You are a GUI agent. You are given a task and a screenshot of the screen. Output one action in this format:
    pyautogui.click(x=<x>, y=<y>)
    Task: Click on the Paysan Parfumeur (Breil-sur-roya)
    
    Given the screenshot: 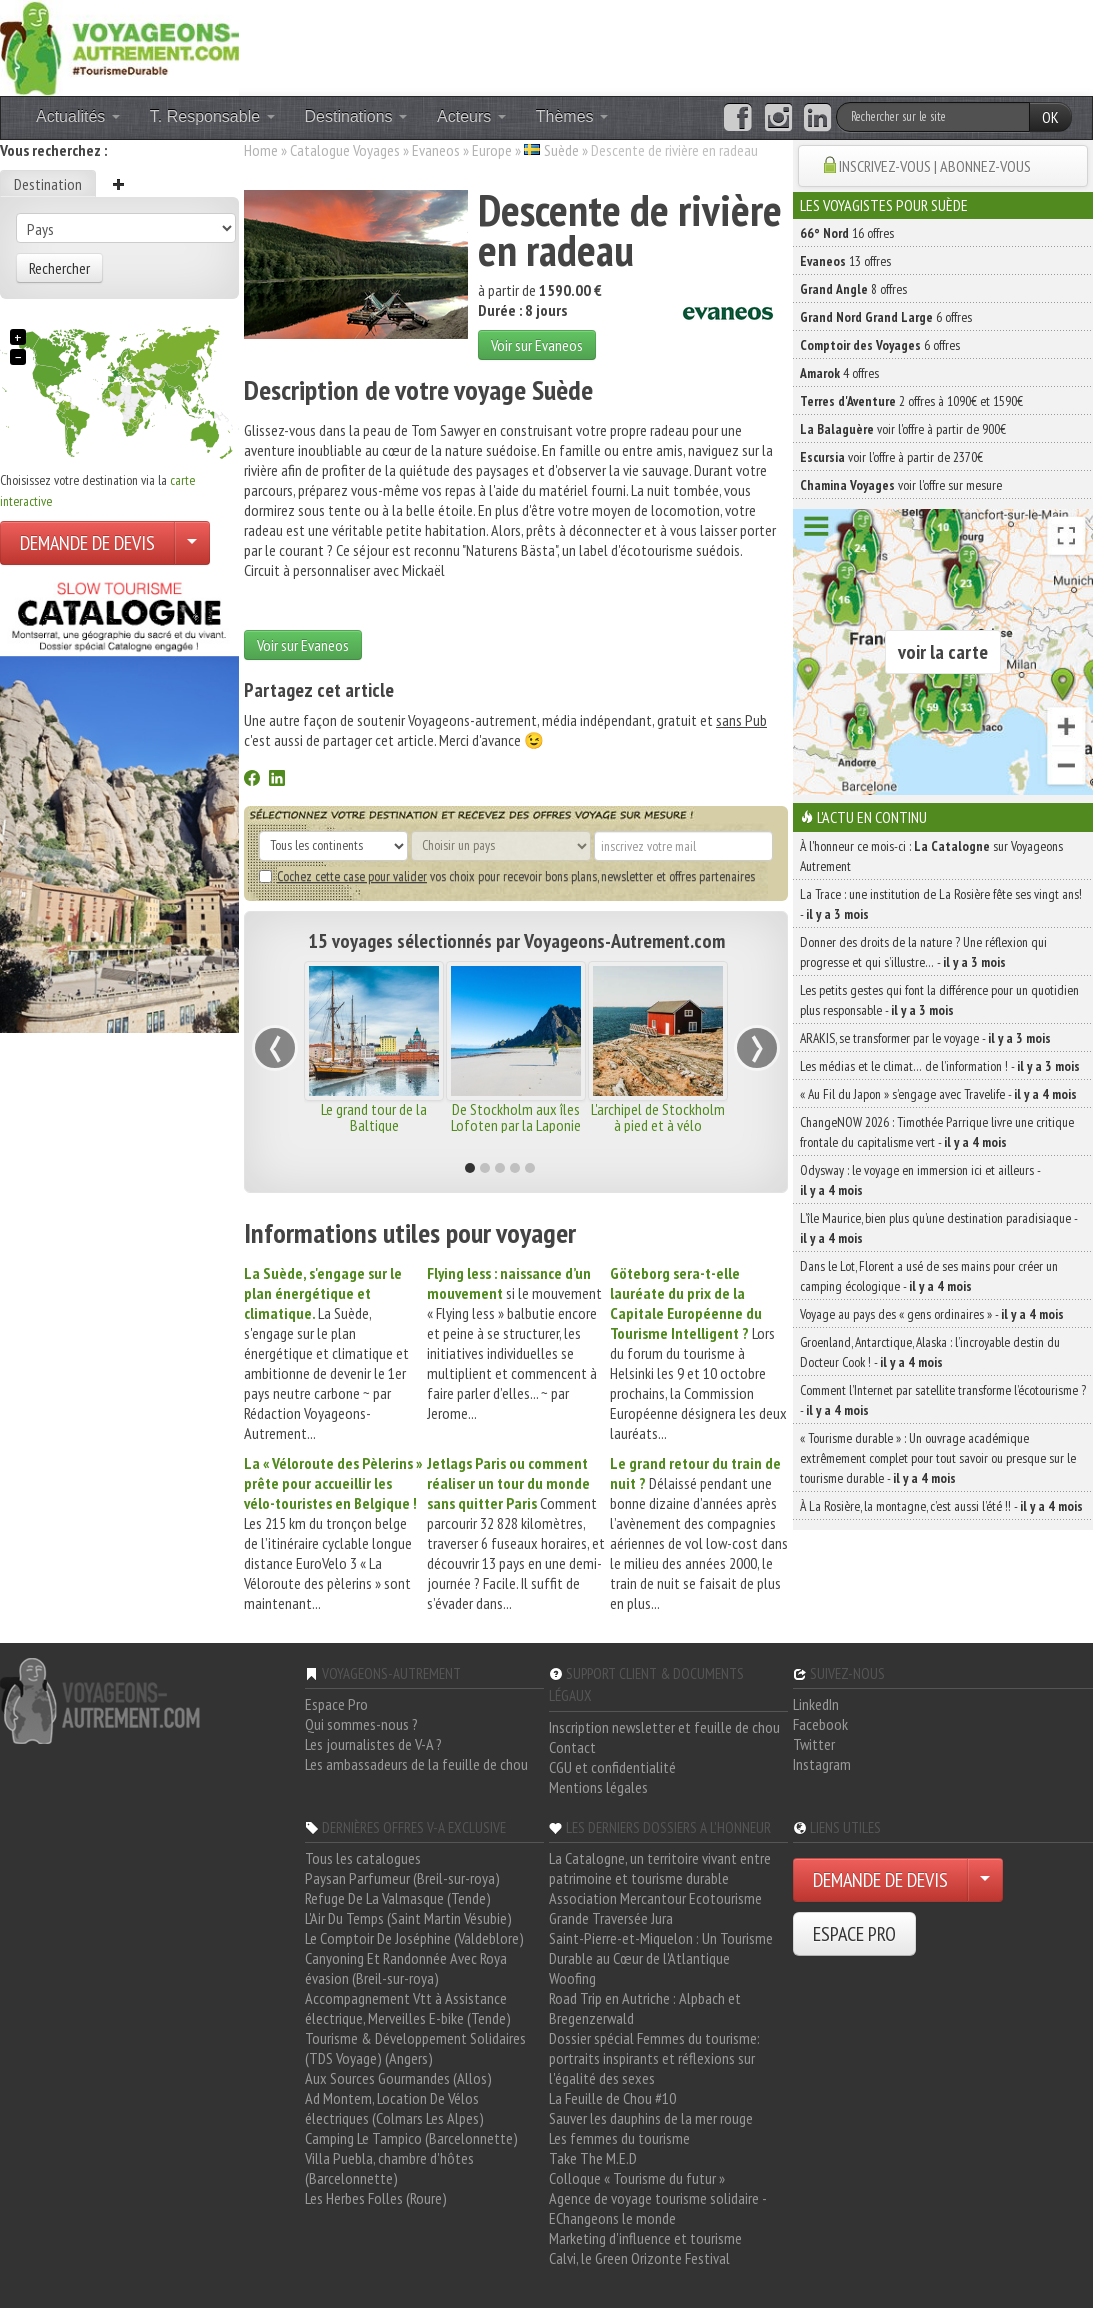 What is the action you would take?
    pyautogui.click(x=402, y=1878)
    